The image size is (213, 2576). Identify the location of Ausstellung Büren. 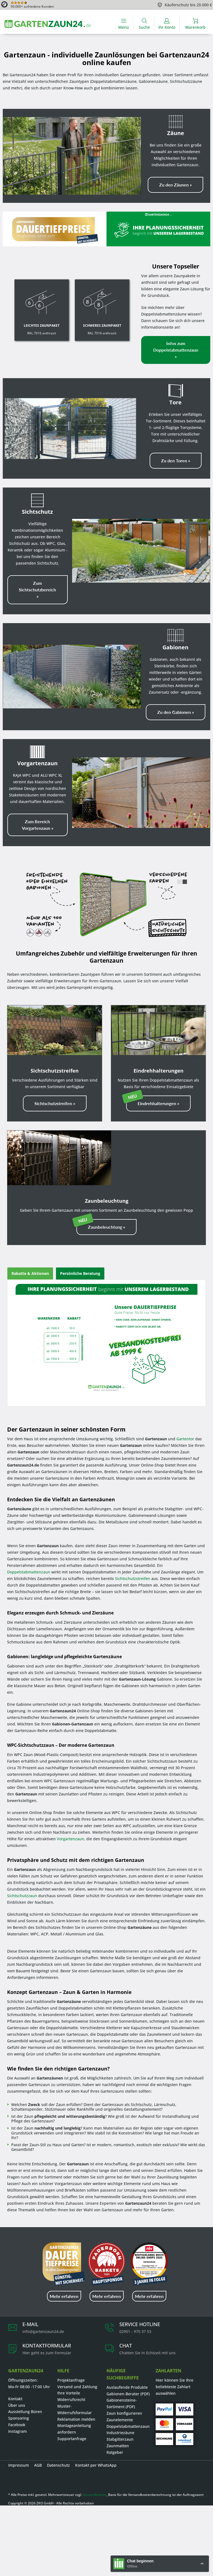
(25, 2411).